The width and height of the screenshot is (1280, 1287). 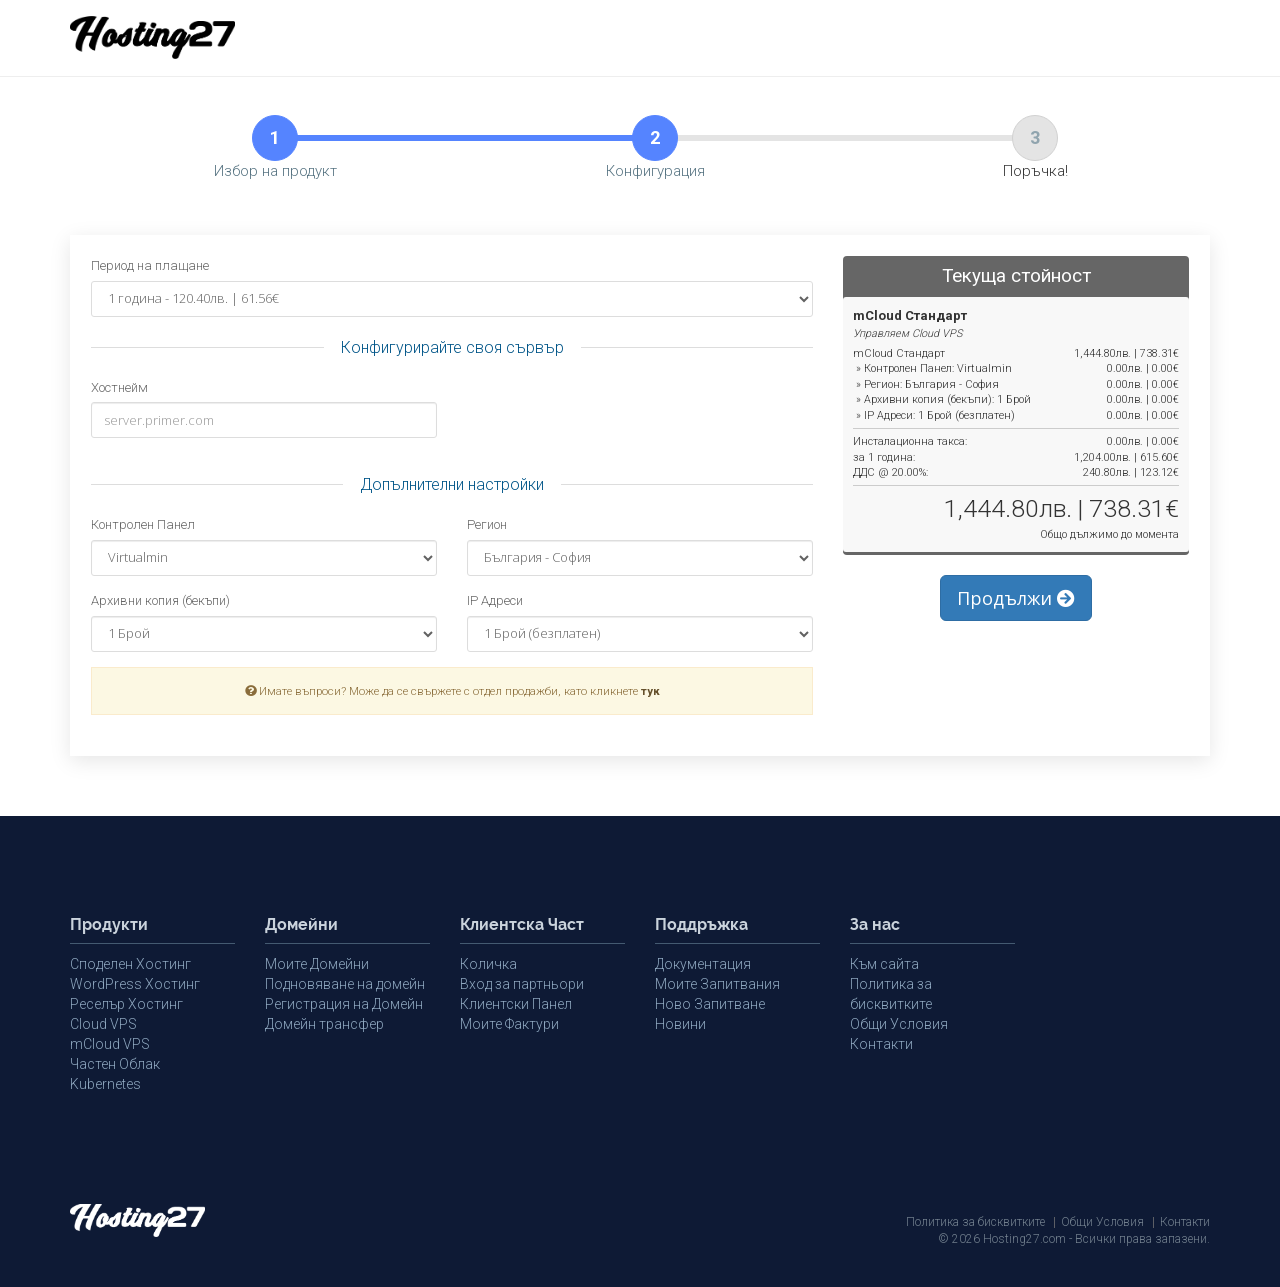 What do you see at coordinates (522, 984) in the screenshot?
I see `Вход за партньори` at bounding box center [522, 984].